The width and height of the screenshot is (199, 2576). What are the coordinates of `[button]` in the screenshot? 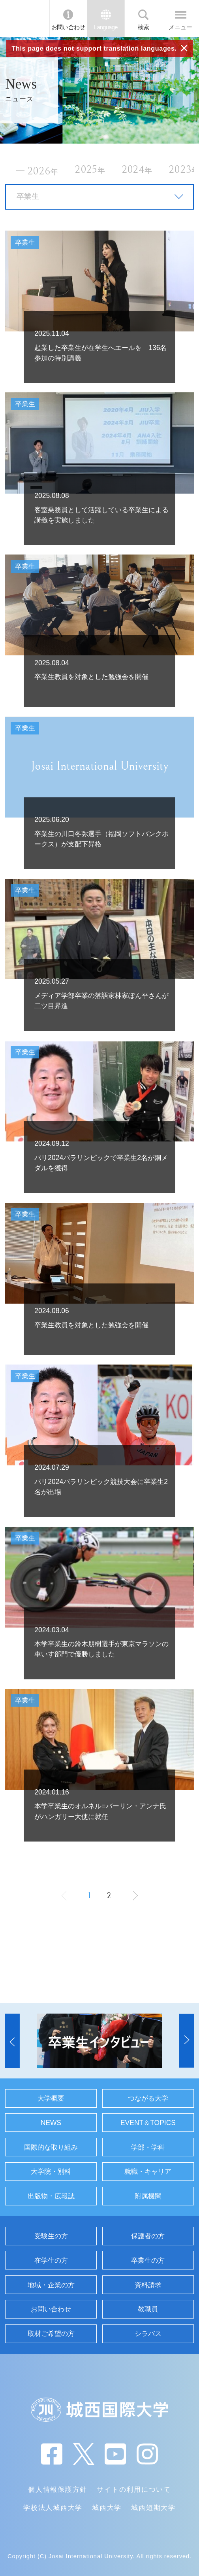 It's located at (12, 2041).